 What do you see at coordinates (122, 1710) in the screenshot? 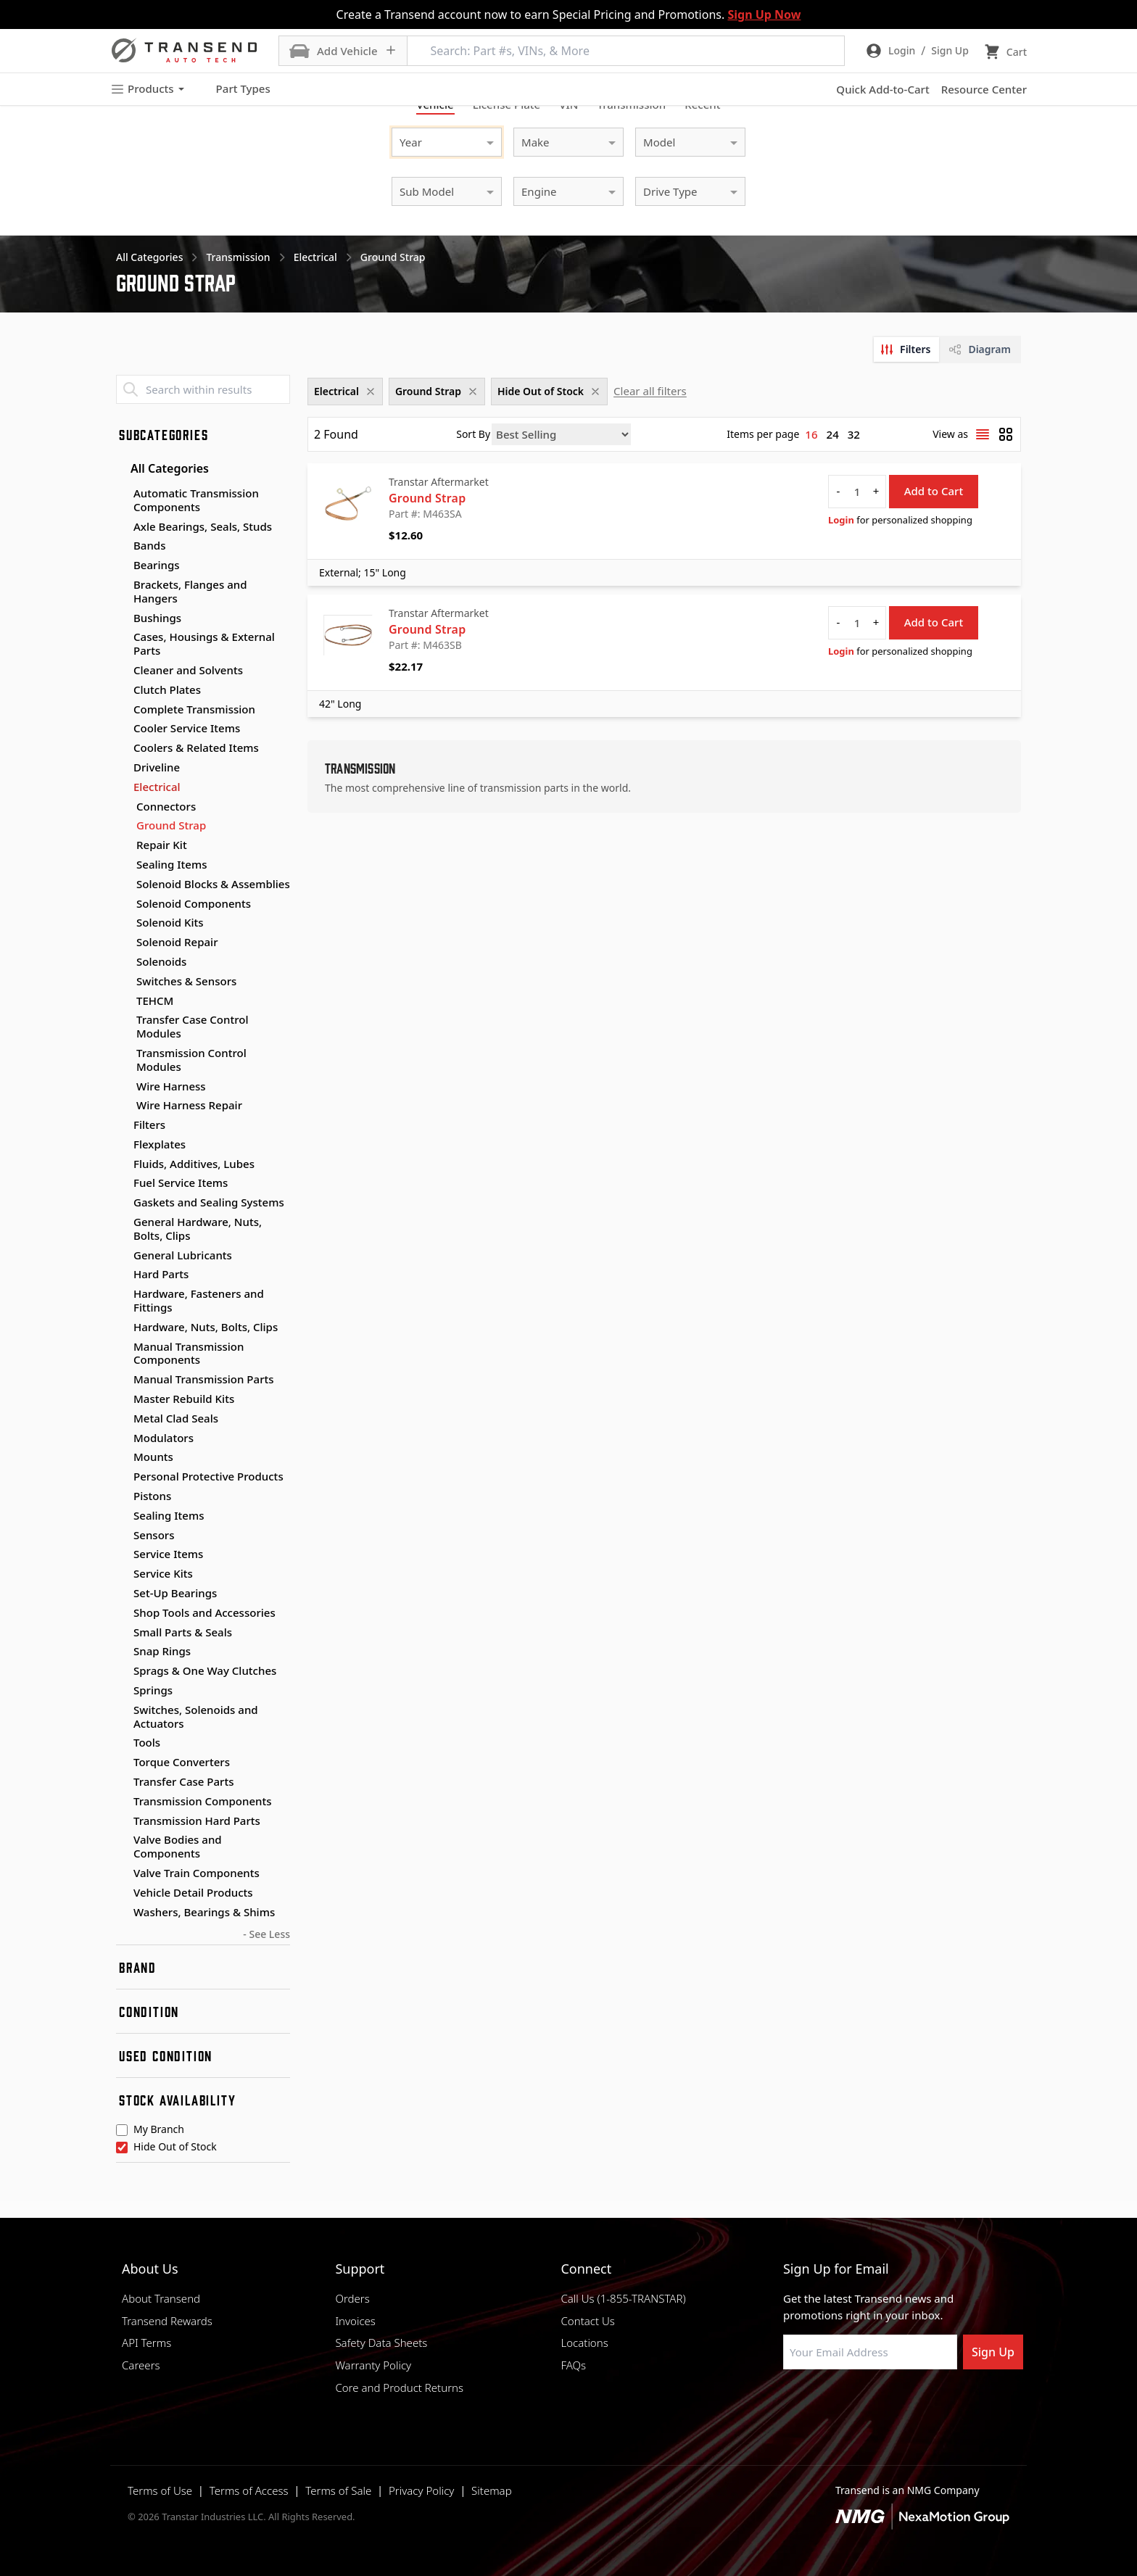
I see `[Toggle Switches, Solenoids and Actuators subcategories]` at bounding box center [122, 1710].